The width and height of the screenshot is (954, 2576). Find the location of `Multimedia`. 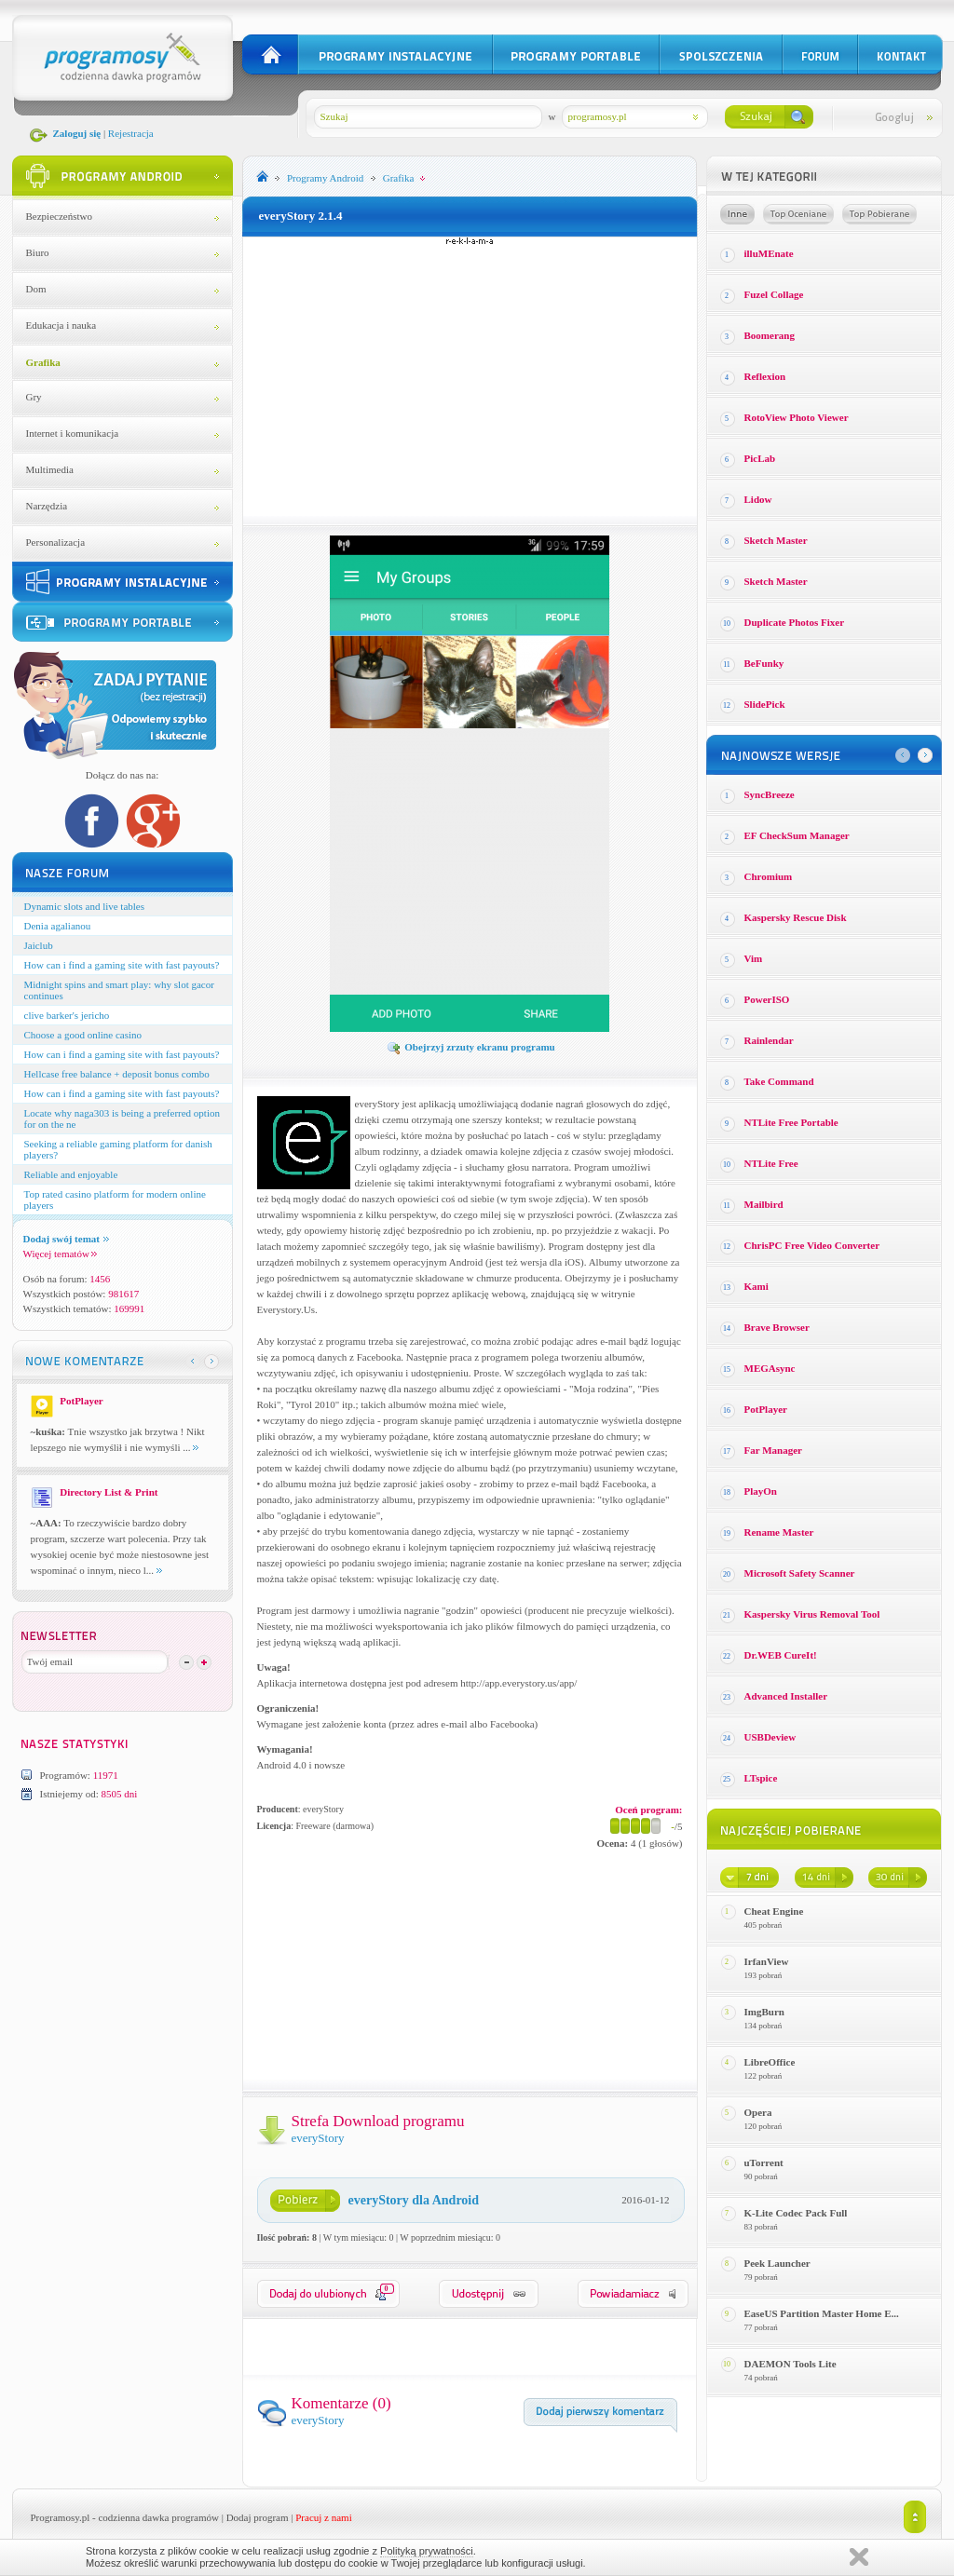

Multimedia is located at coordinates (50, 469).